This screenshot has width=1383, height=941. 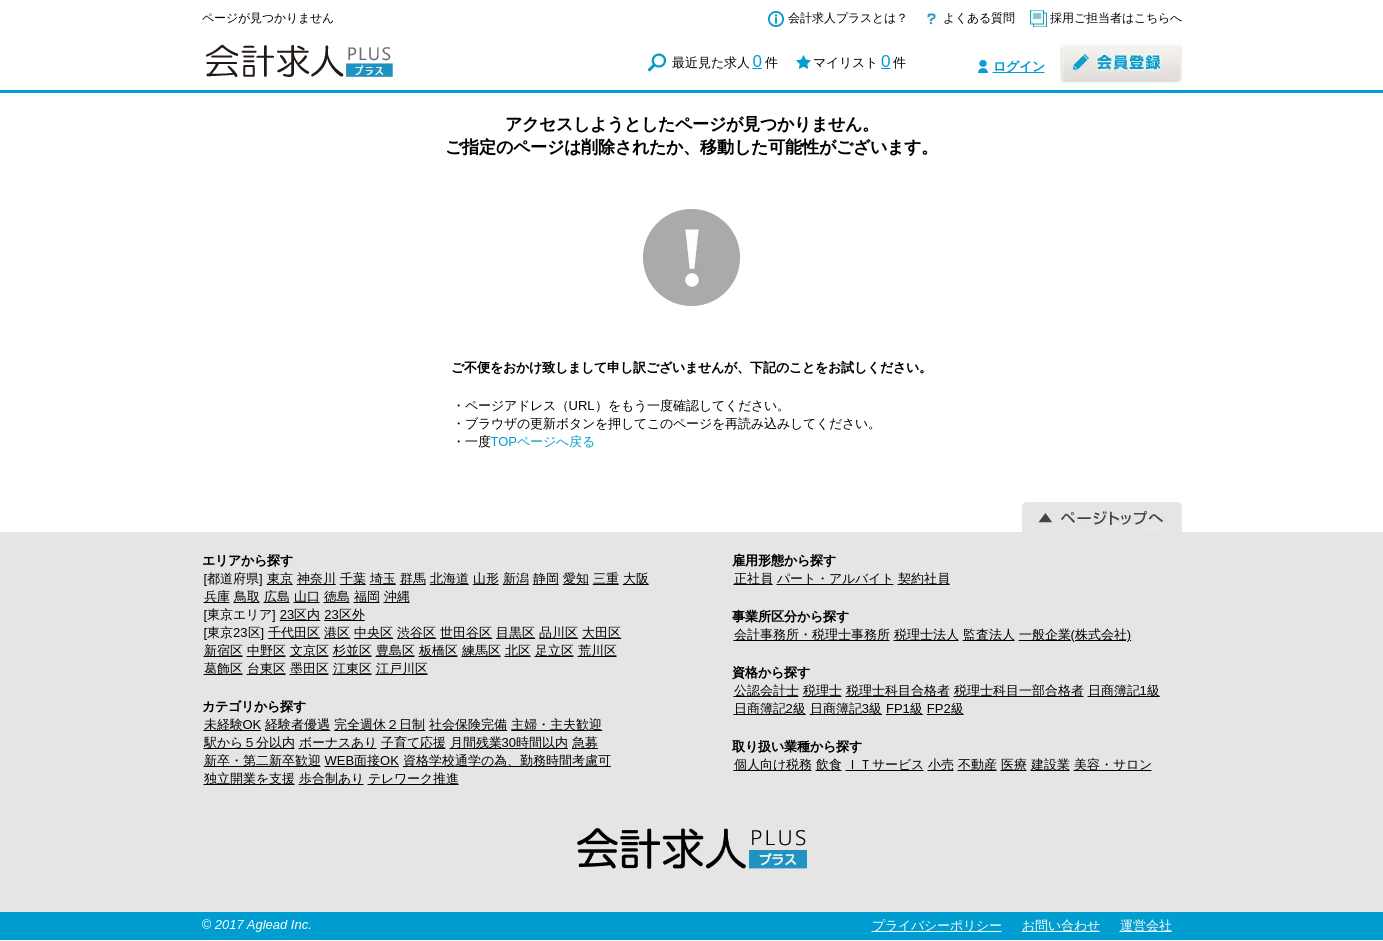 What do you see at coordinates (331, 778) in the screenshot?
I see `歩合制あり` at bounding box center [331, 778].